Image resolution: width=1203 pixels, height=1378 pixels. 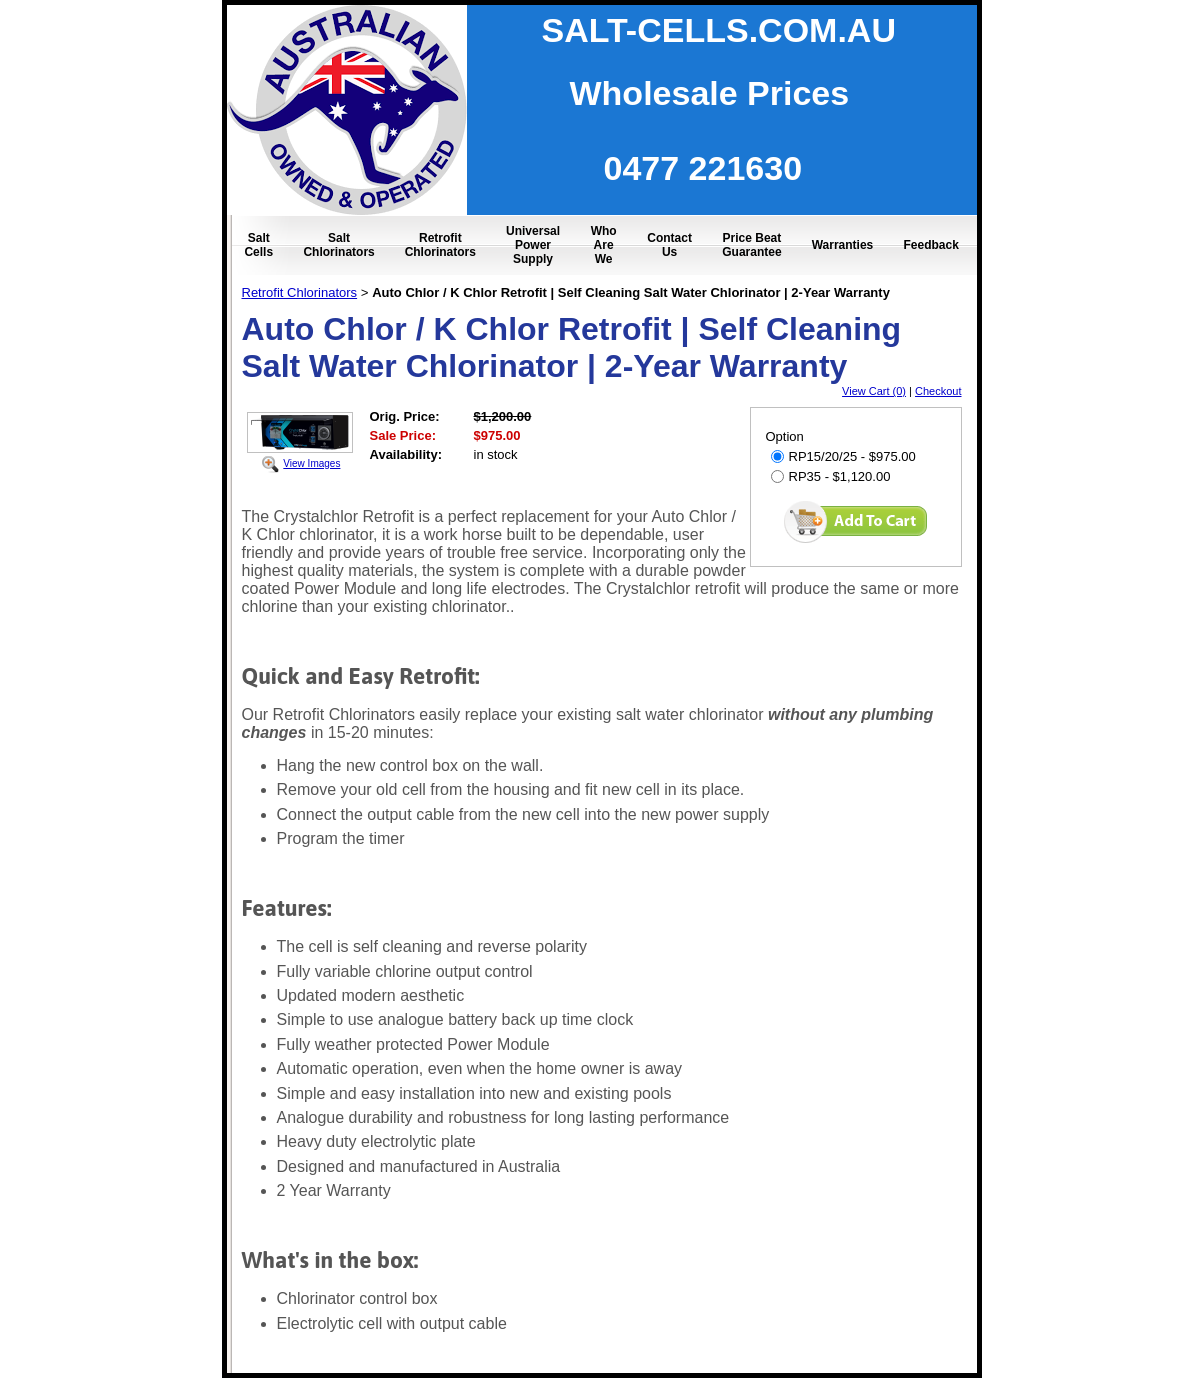 I want to click on Universal Power Supply, so click(x=533, y=245).